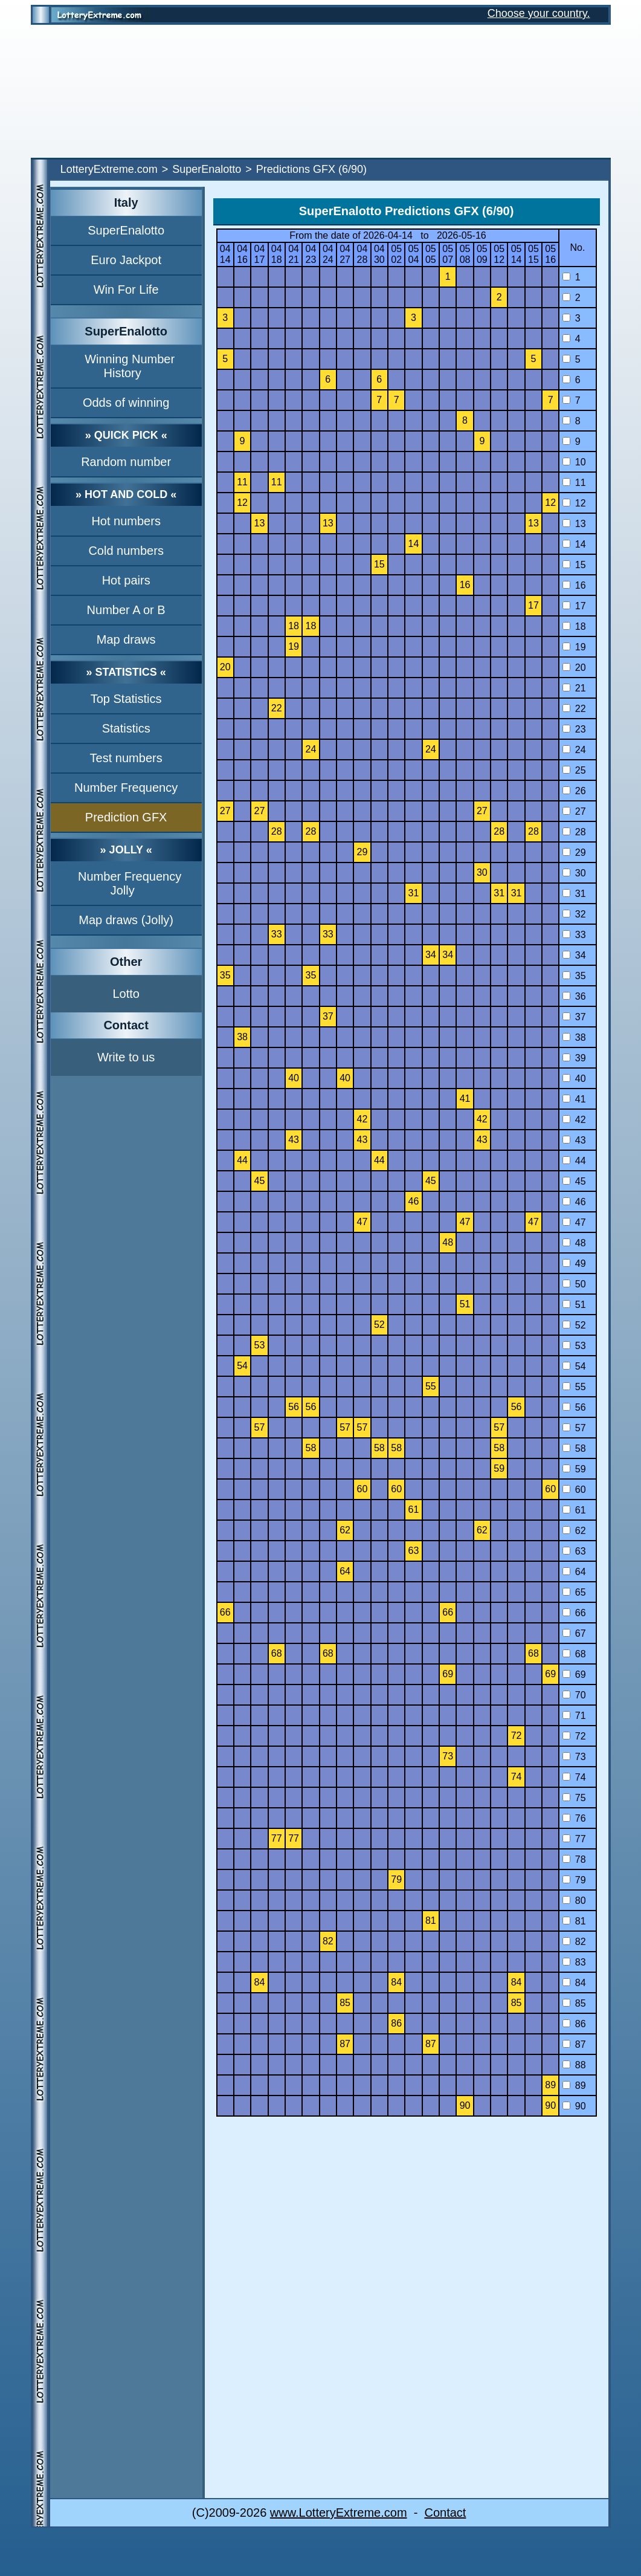 The width and height of the screenshot is (641, 2576). What do you see at coordinates (573, 1469) in the screenshot?
I see `59` at bounding box center [573, 1469].